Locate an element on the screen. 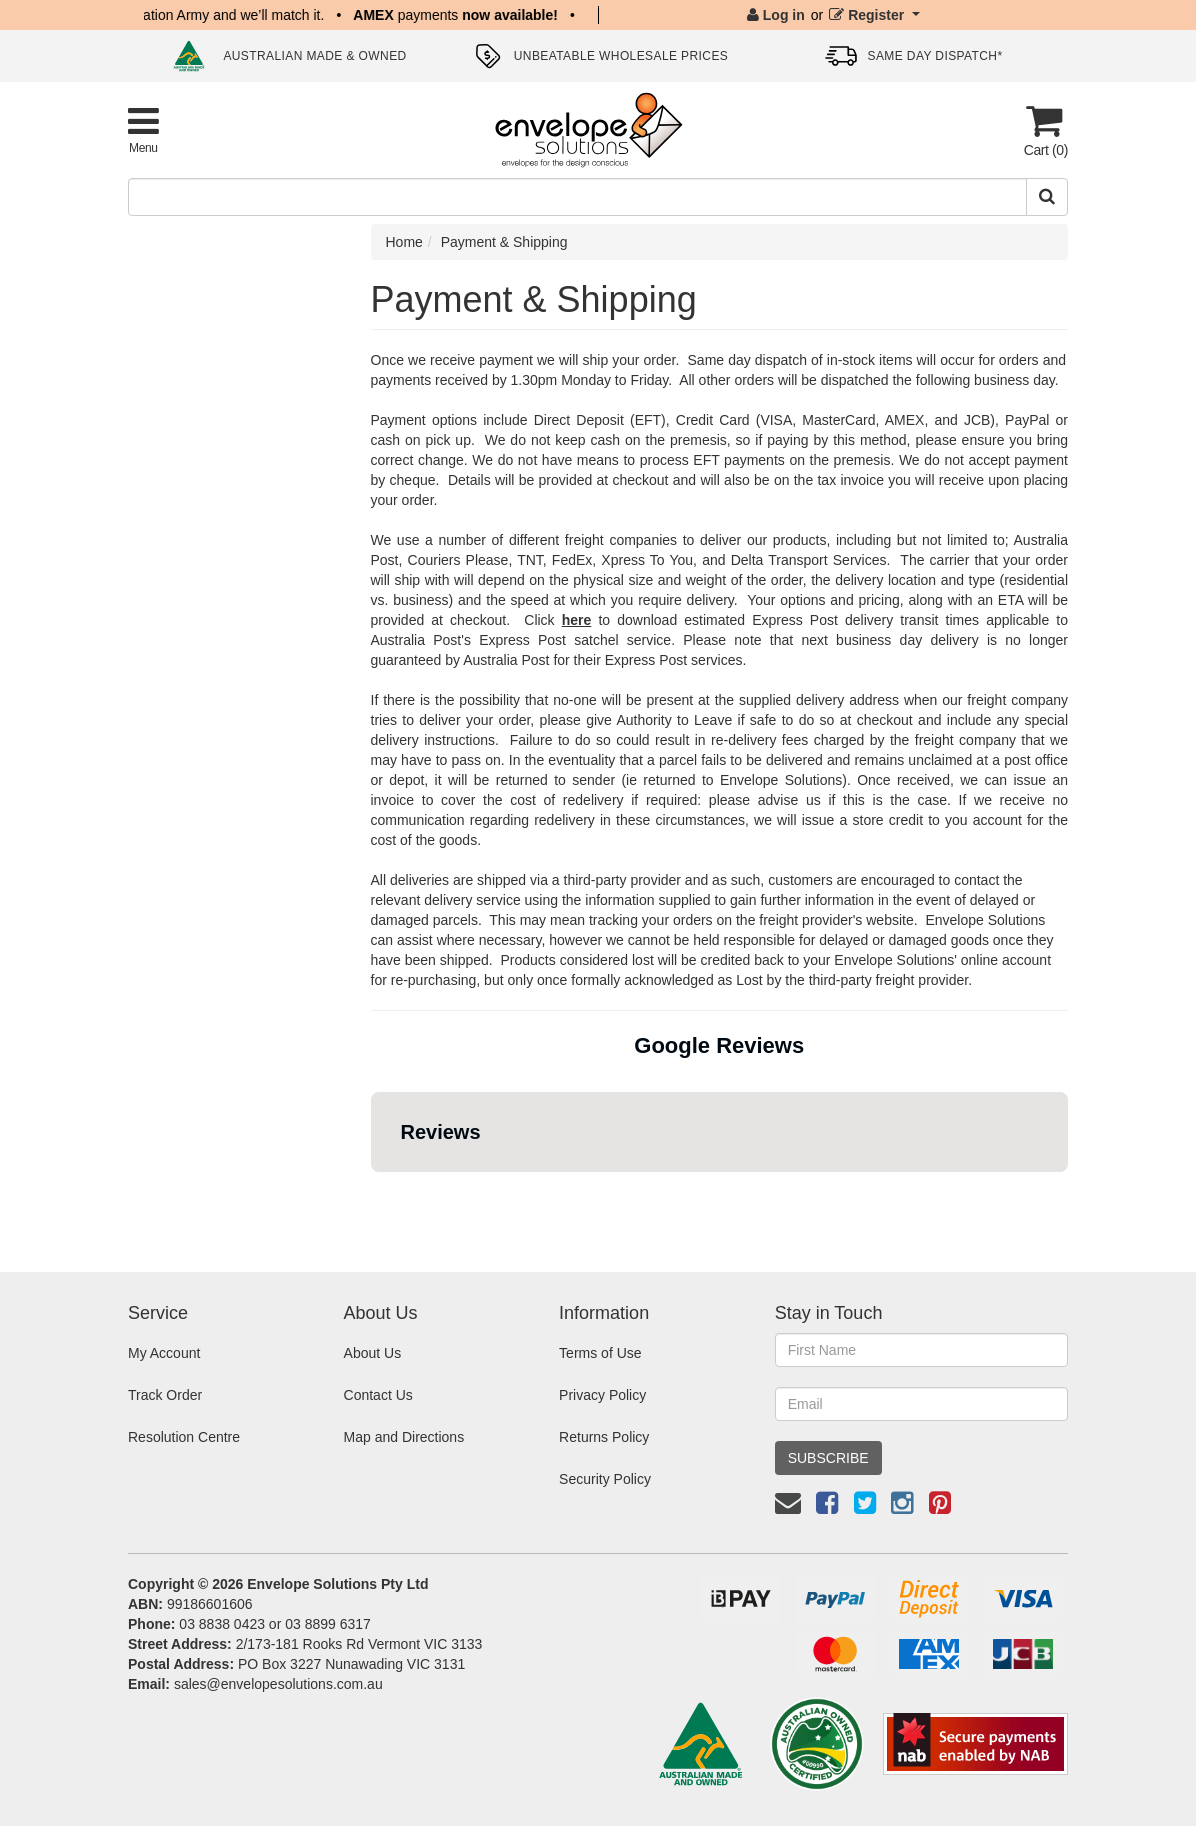  Contact Us is located at coordinates (378, 1395).